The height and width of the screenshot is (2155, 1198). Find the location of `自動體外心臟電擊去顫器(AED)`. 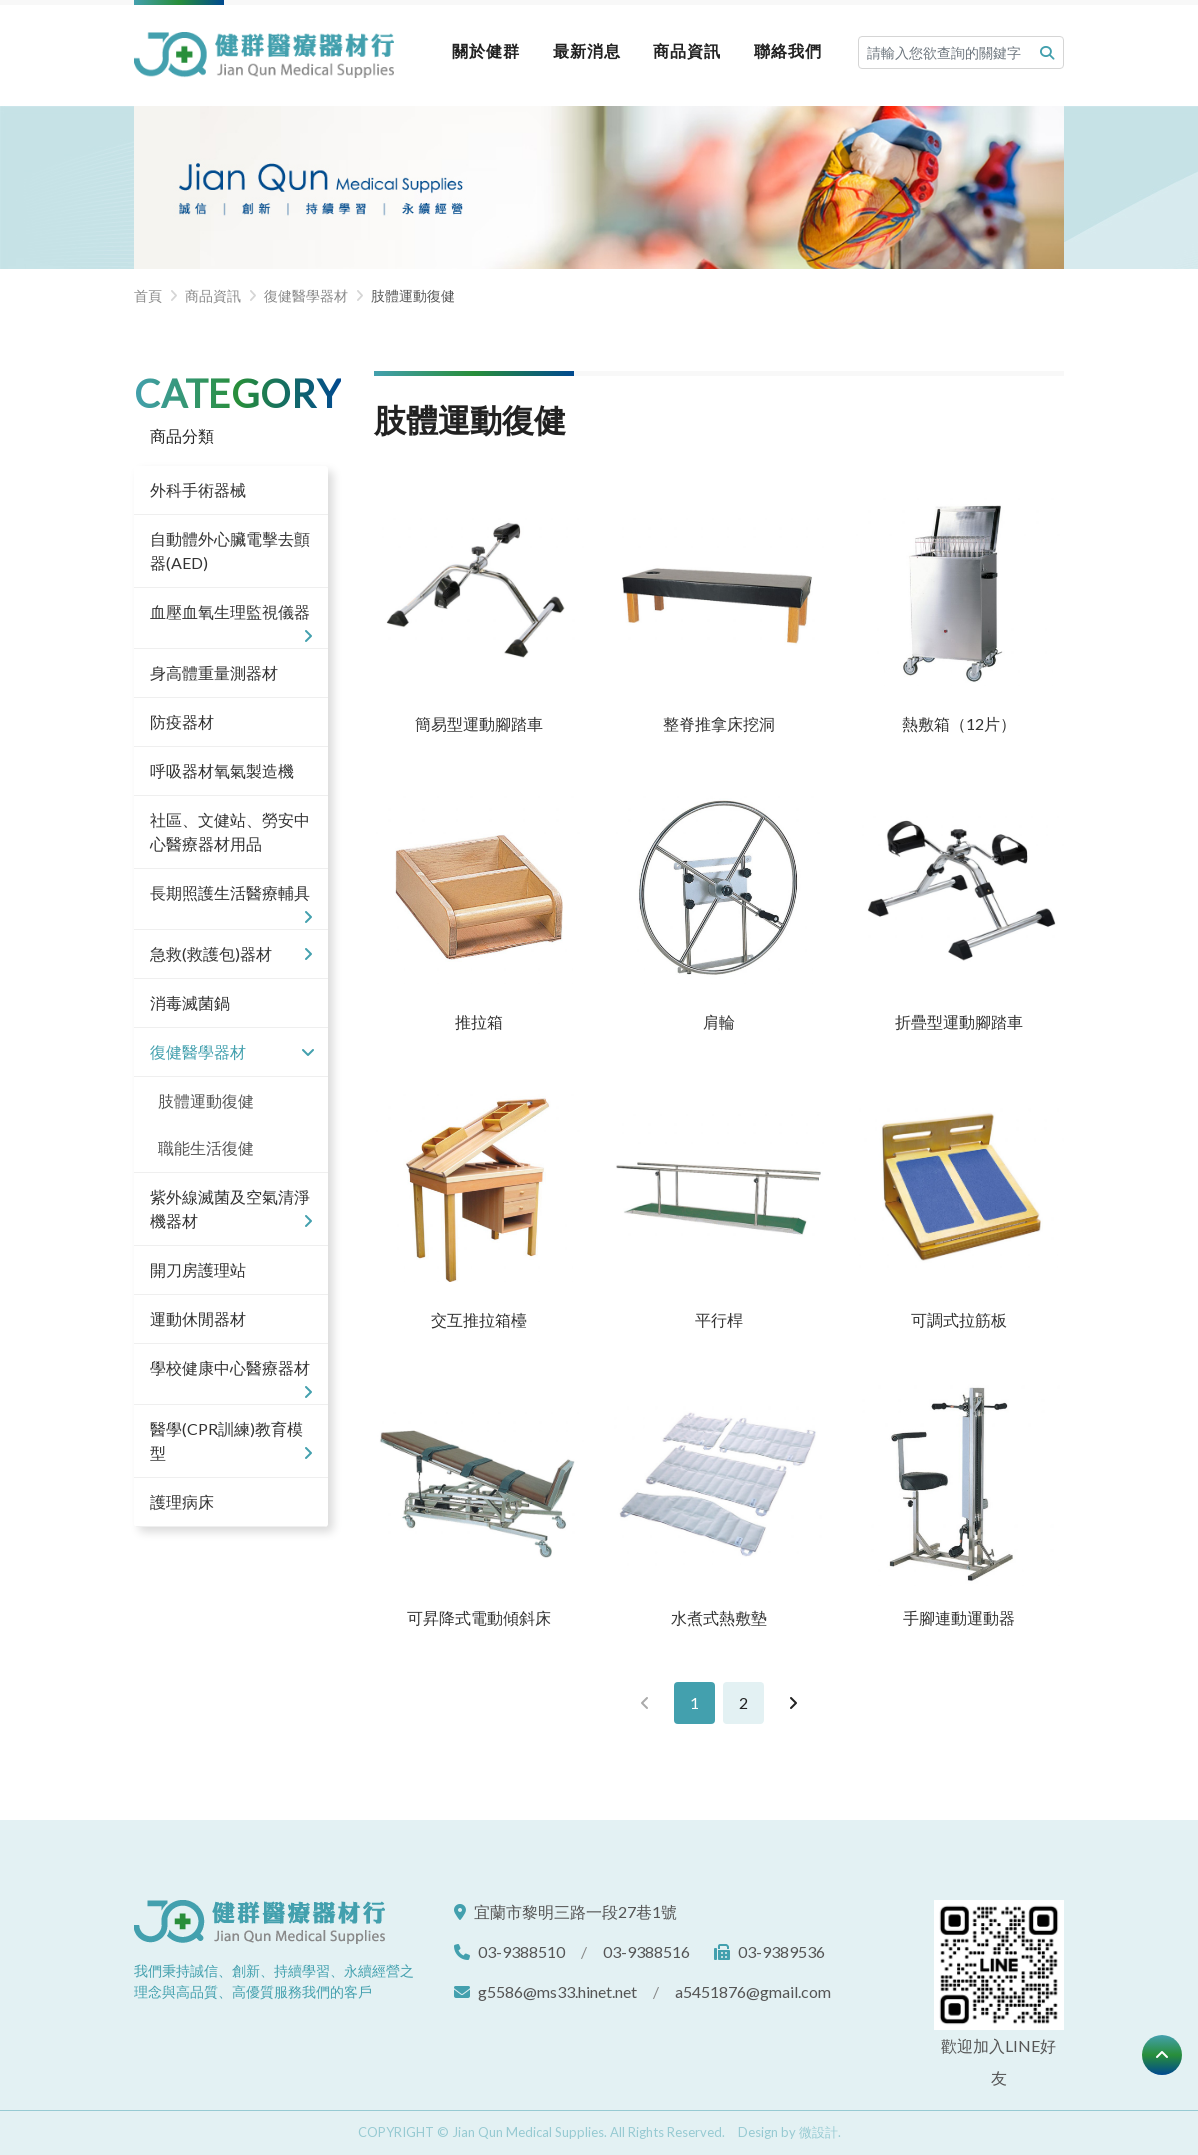

自動體外心臟電擊去顫器(AED) is located at coordinates (230, 550).